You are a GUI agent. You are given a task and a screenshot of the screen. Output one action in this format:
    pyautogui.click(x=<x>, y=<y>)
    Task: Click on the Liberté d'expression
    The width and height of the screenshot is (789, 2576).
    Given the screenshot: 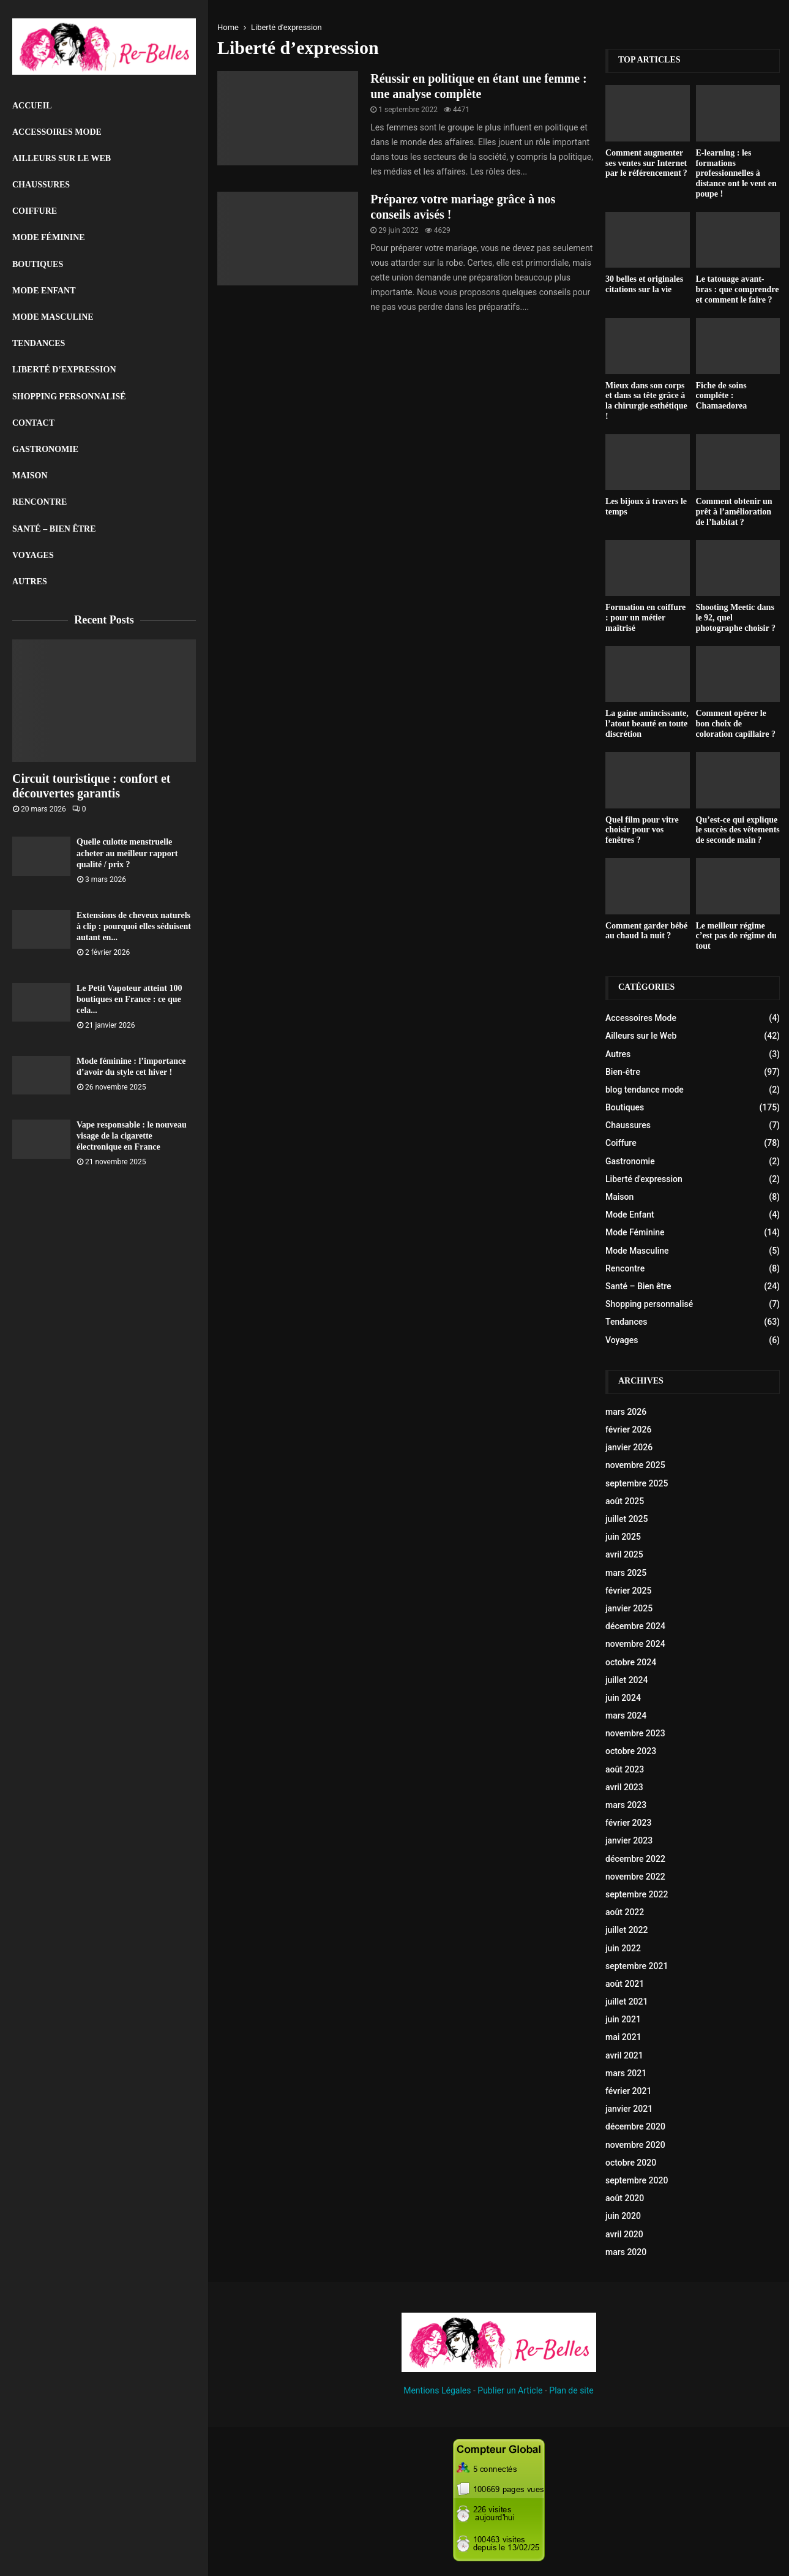 What is the action you would take?
    pyautogui.click(x=643, y=1179)
    